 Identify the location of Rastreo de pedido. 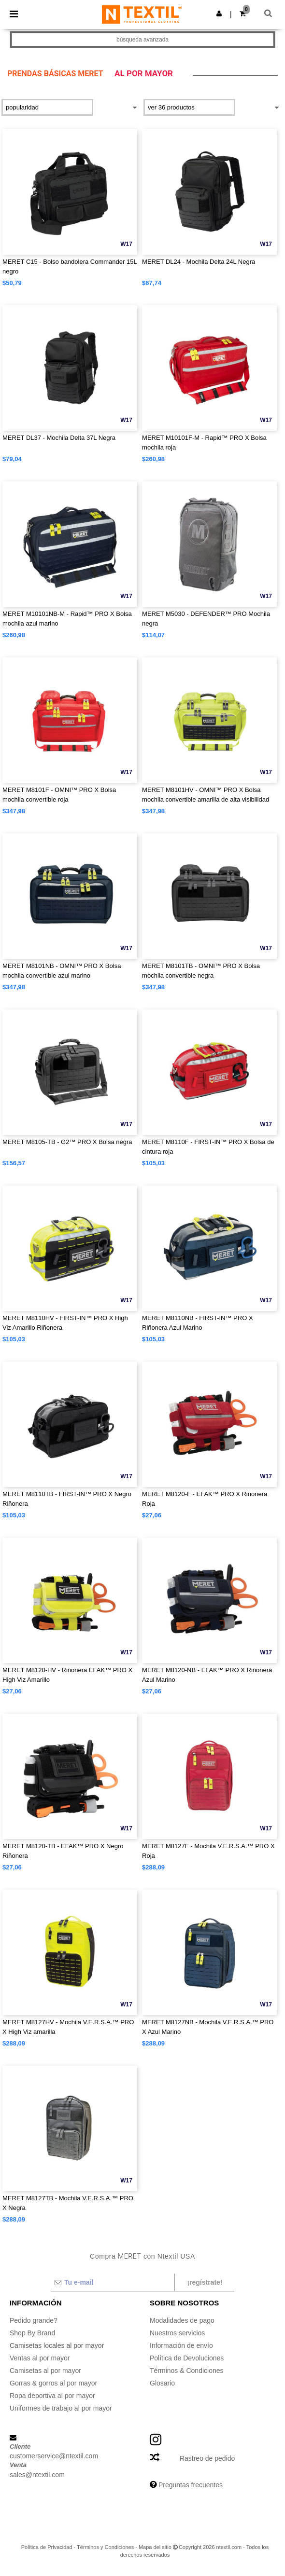
(207, 2458).